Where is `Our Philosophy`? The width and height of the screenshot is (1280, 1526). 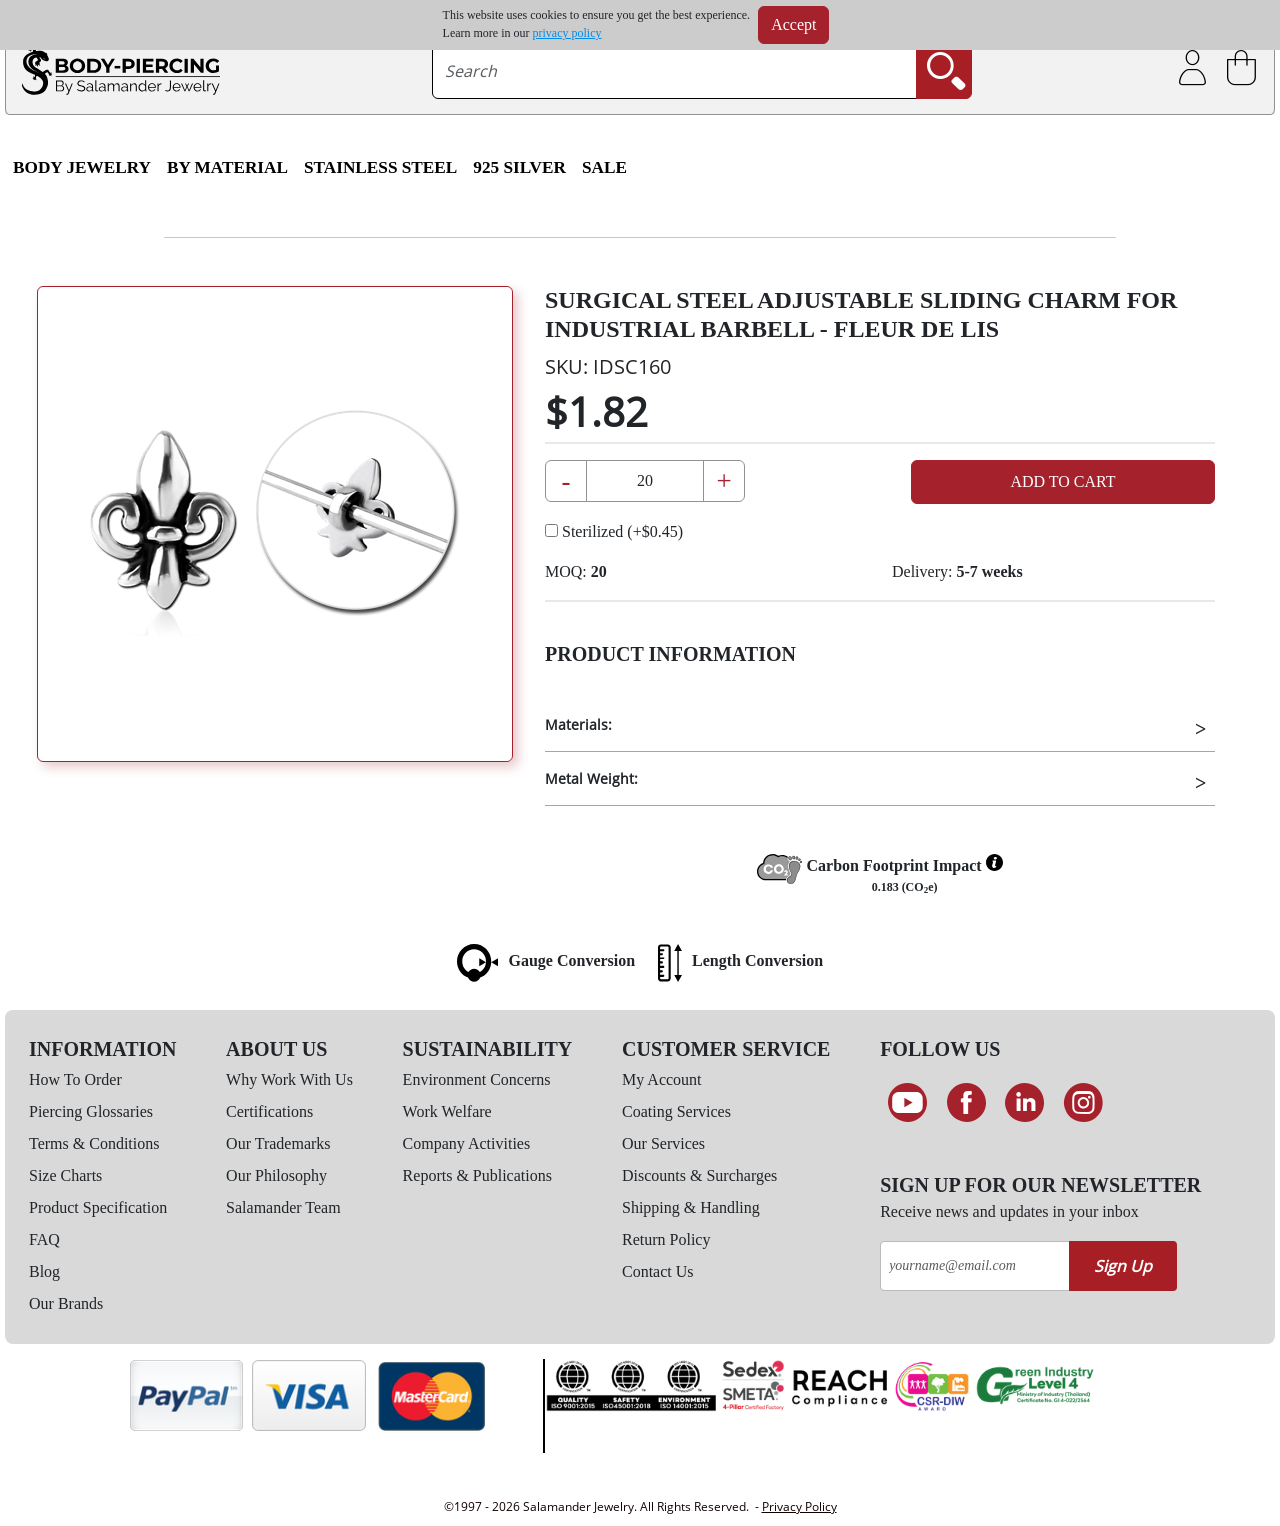
Our Philosophy is located at coordinates (276, 1175).